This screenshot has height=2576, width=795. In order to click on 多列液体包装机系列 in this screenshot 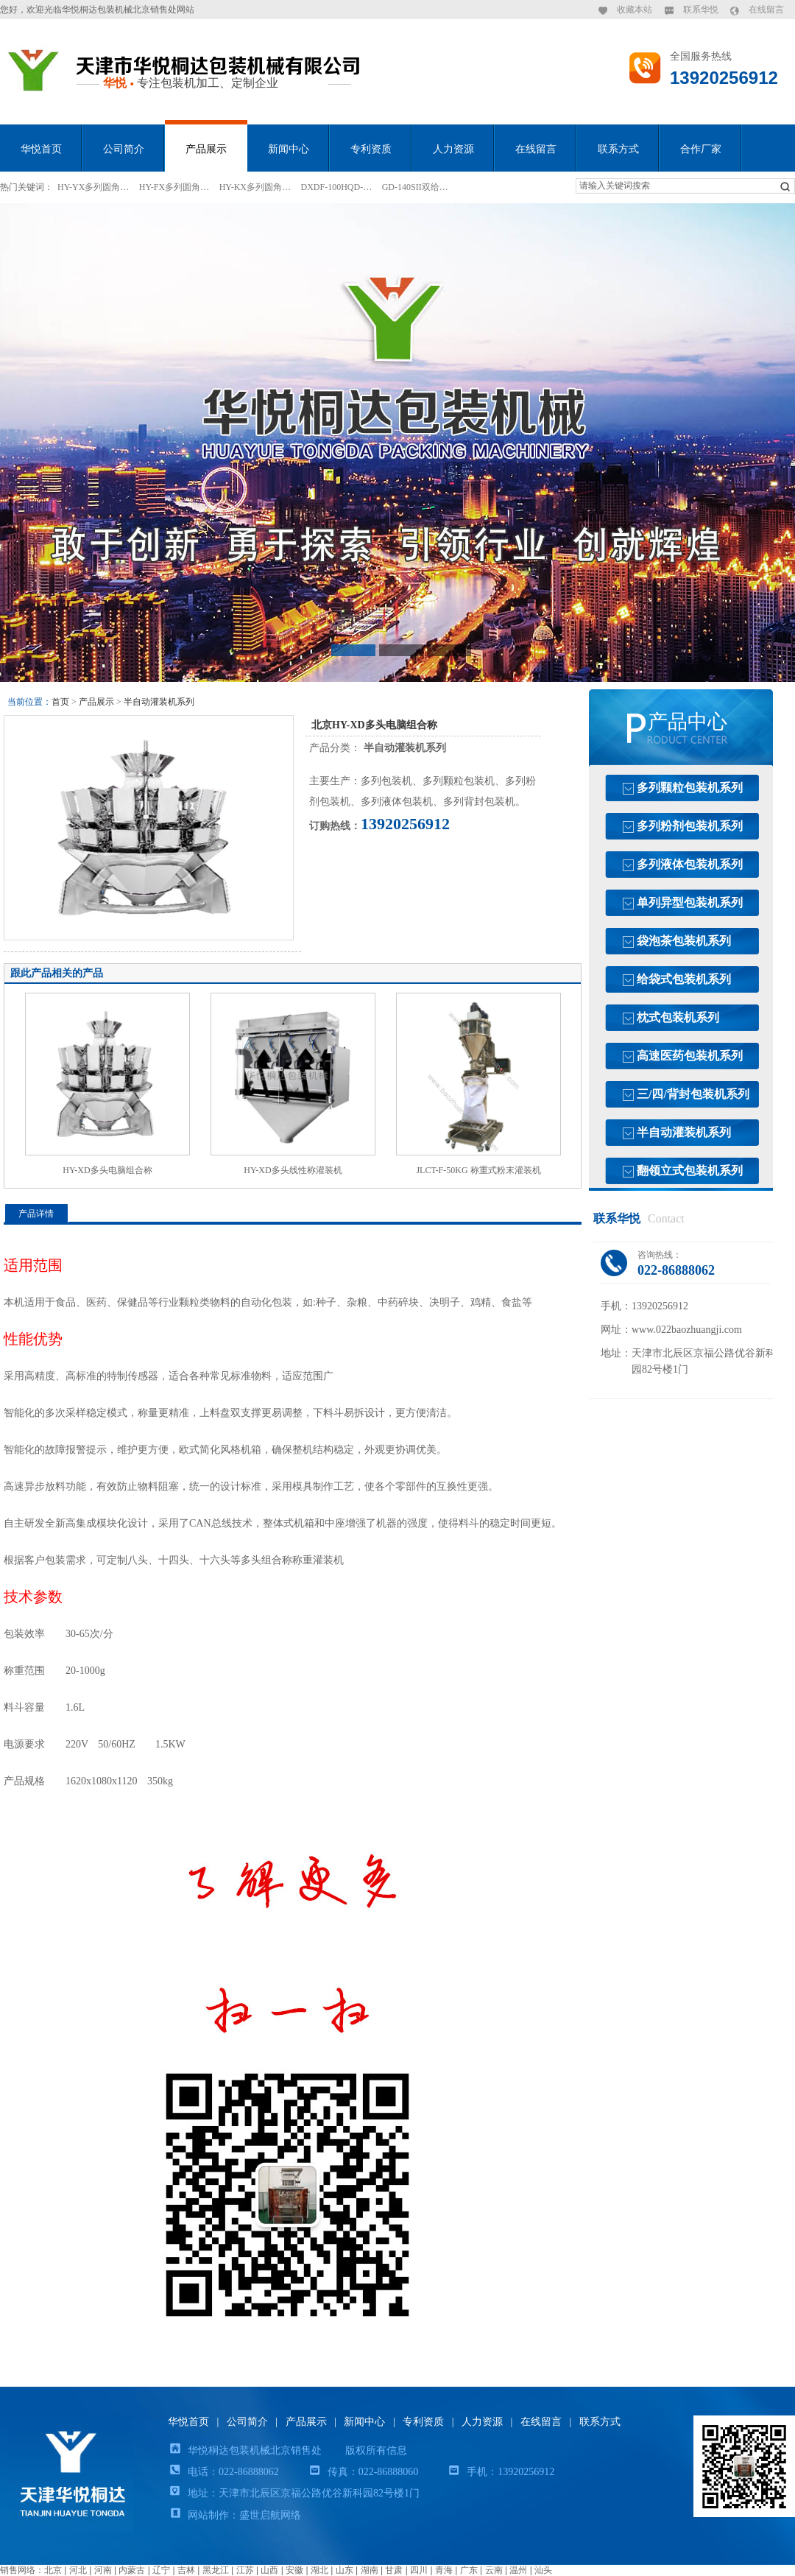, I will do `click(690, 864)`.